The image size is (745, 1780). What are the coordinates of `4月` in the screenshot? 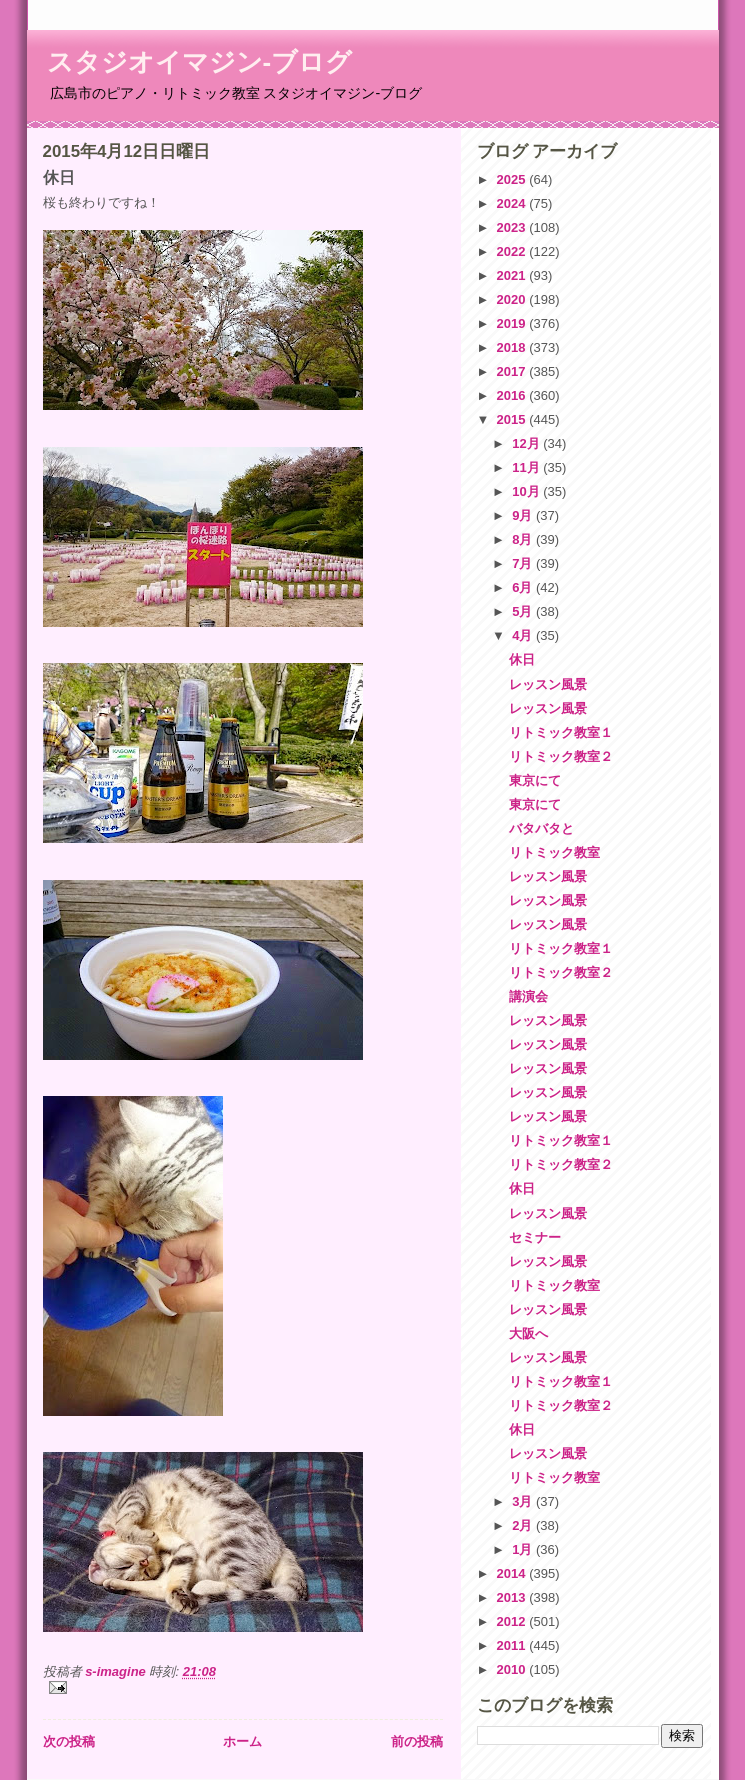 It's located at (524, 635).